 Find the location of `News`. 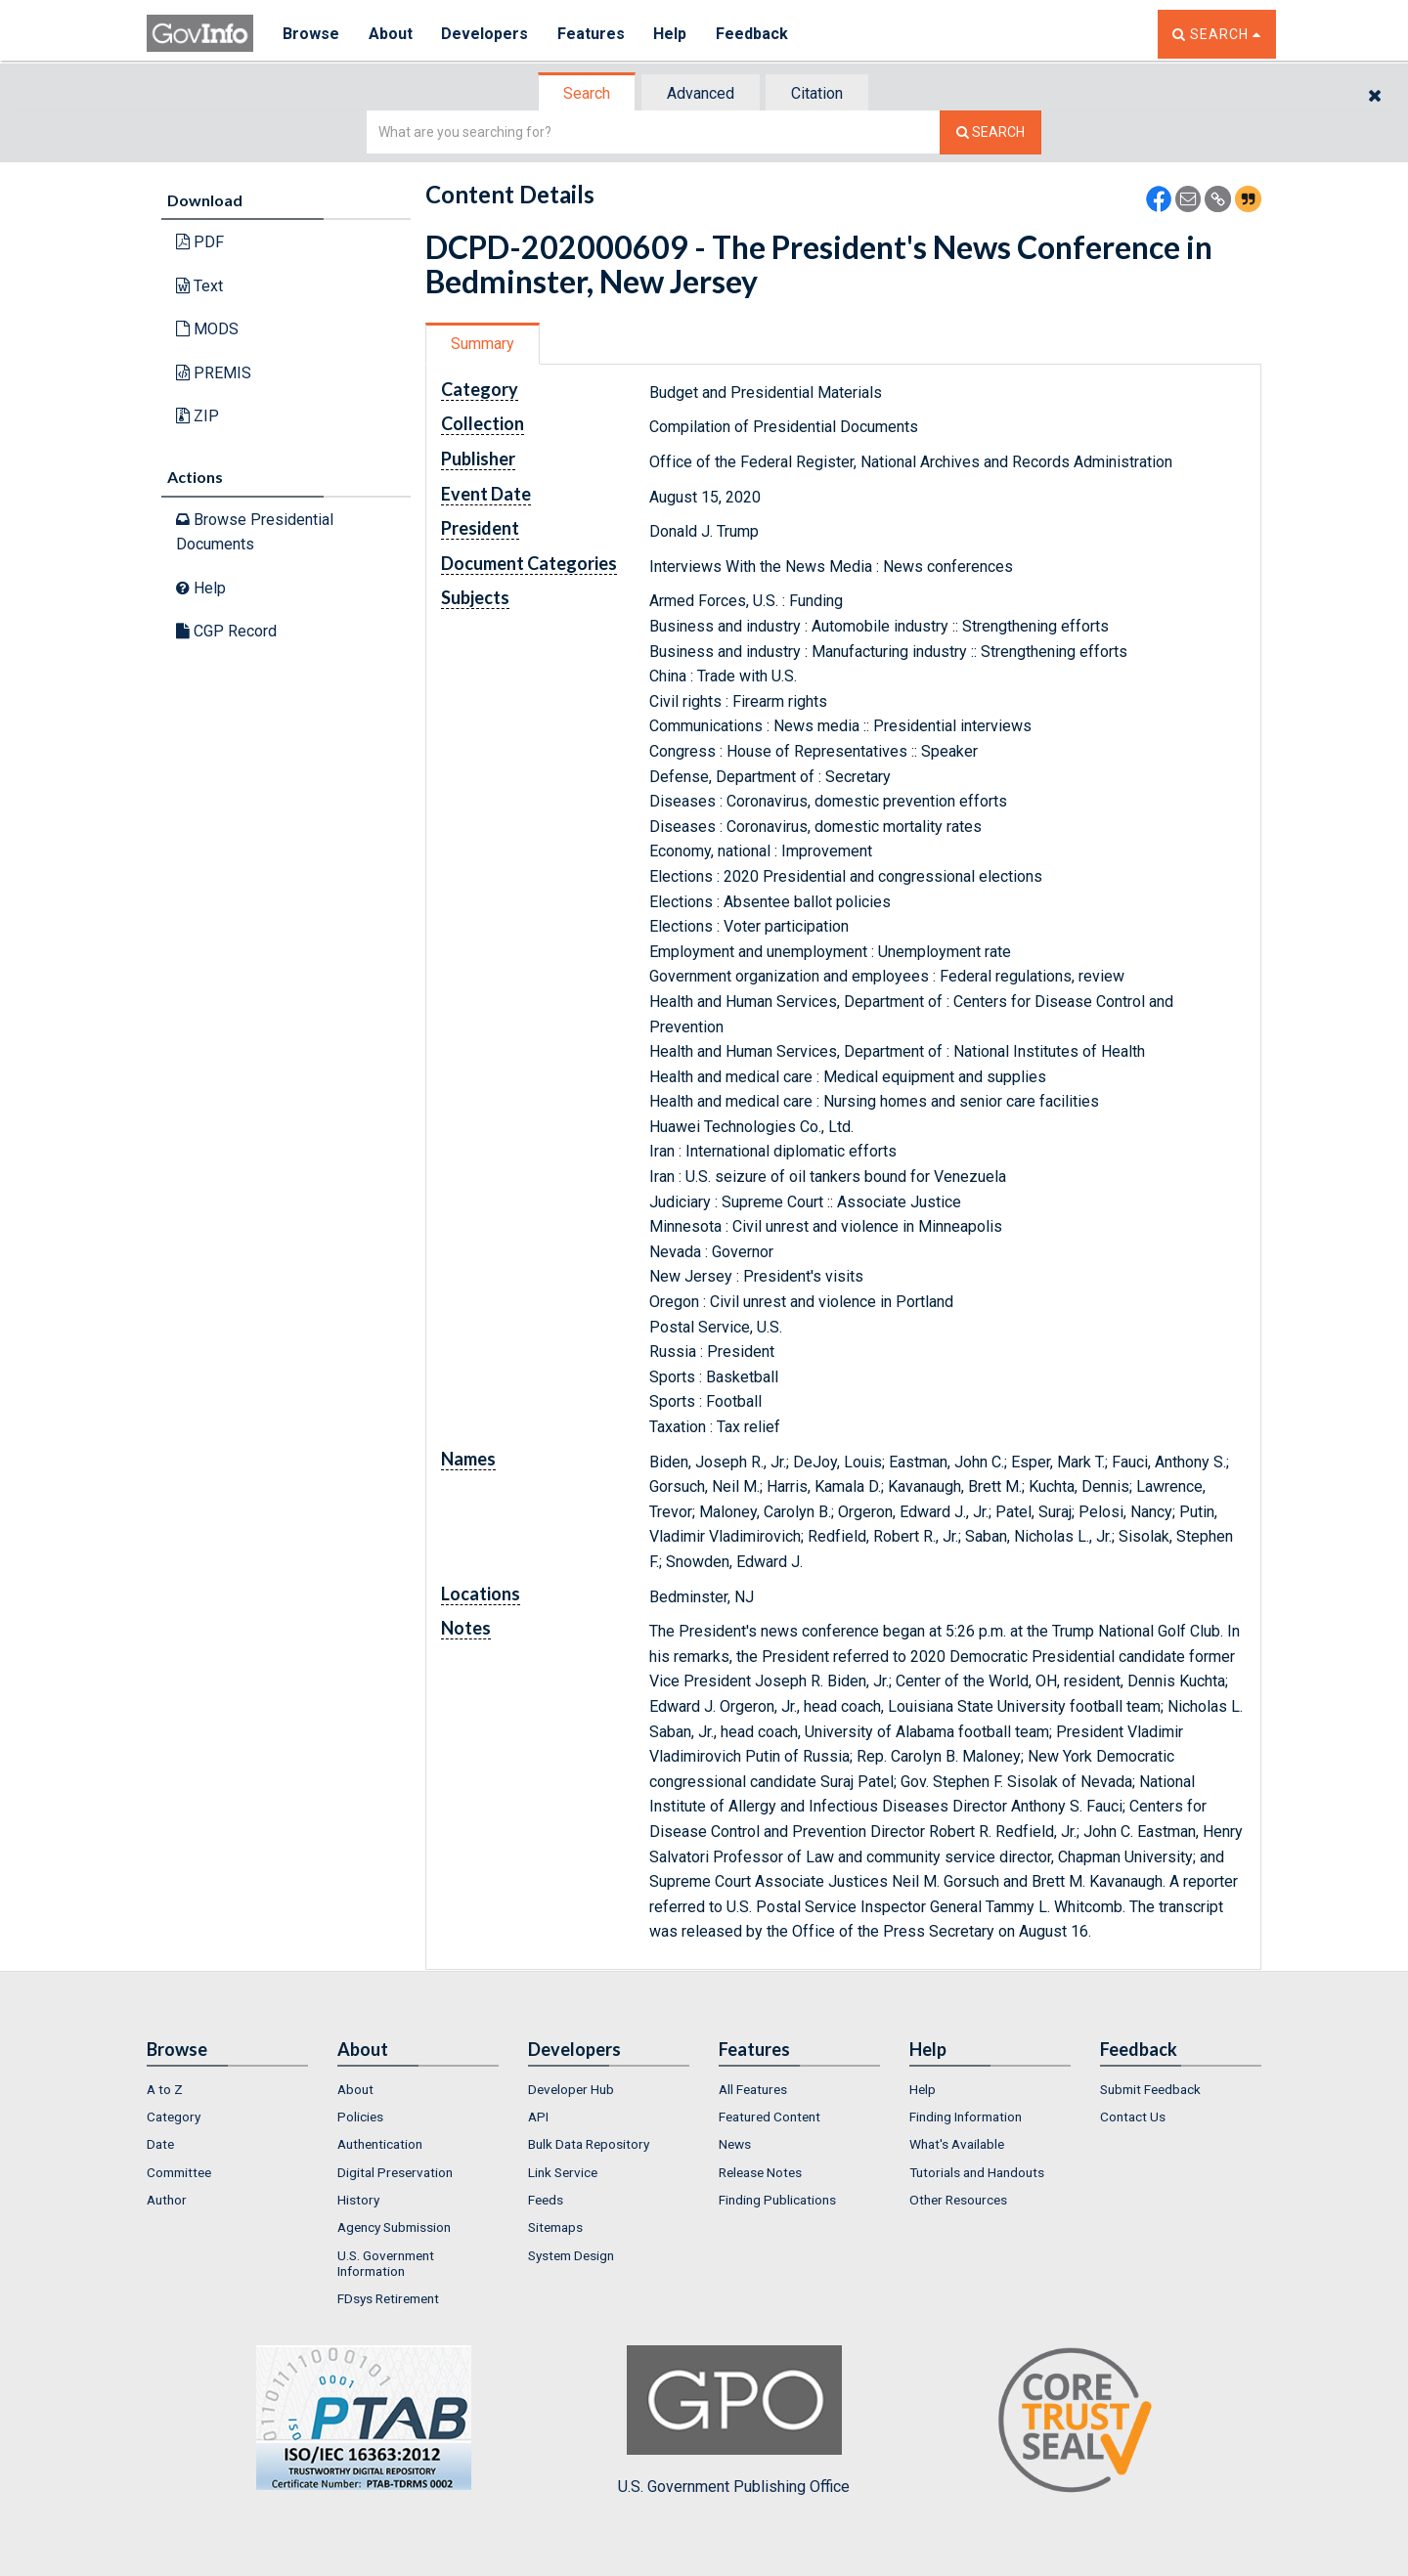

News is located at coordinates (735, 2144).